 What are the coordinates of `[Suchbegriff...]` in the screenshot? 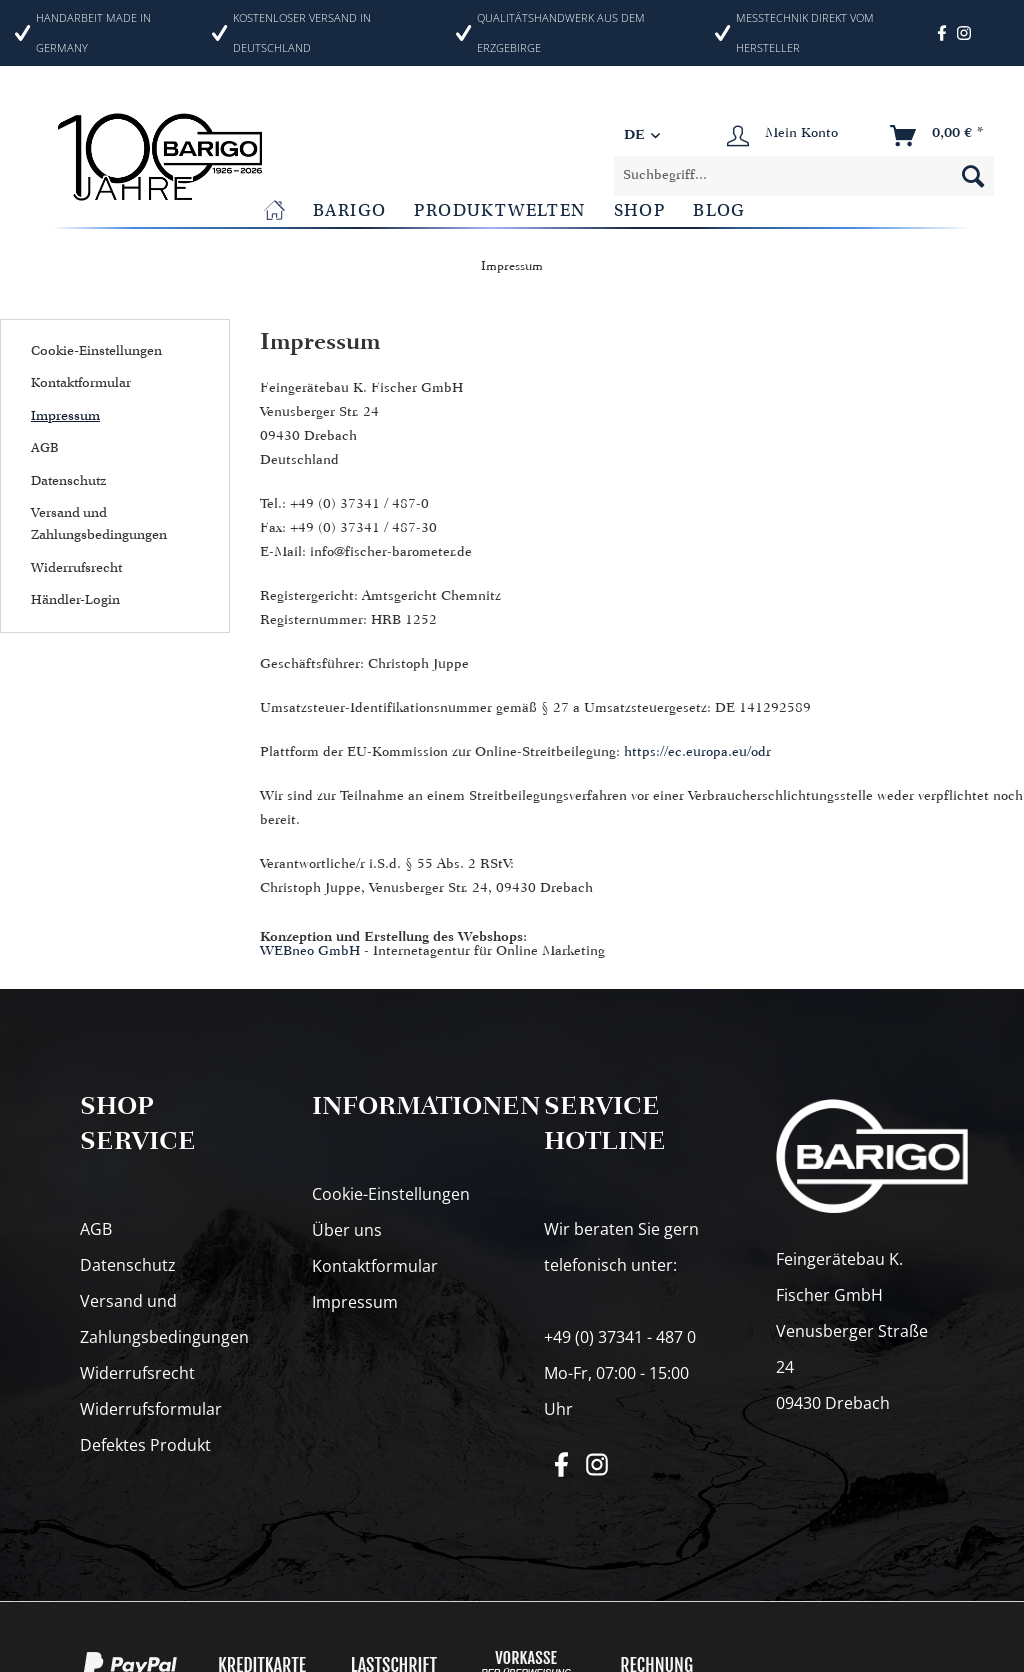 It's located at (804, 176).